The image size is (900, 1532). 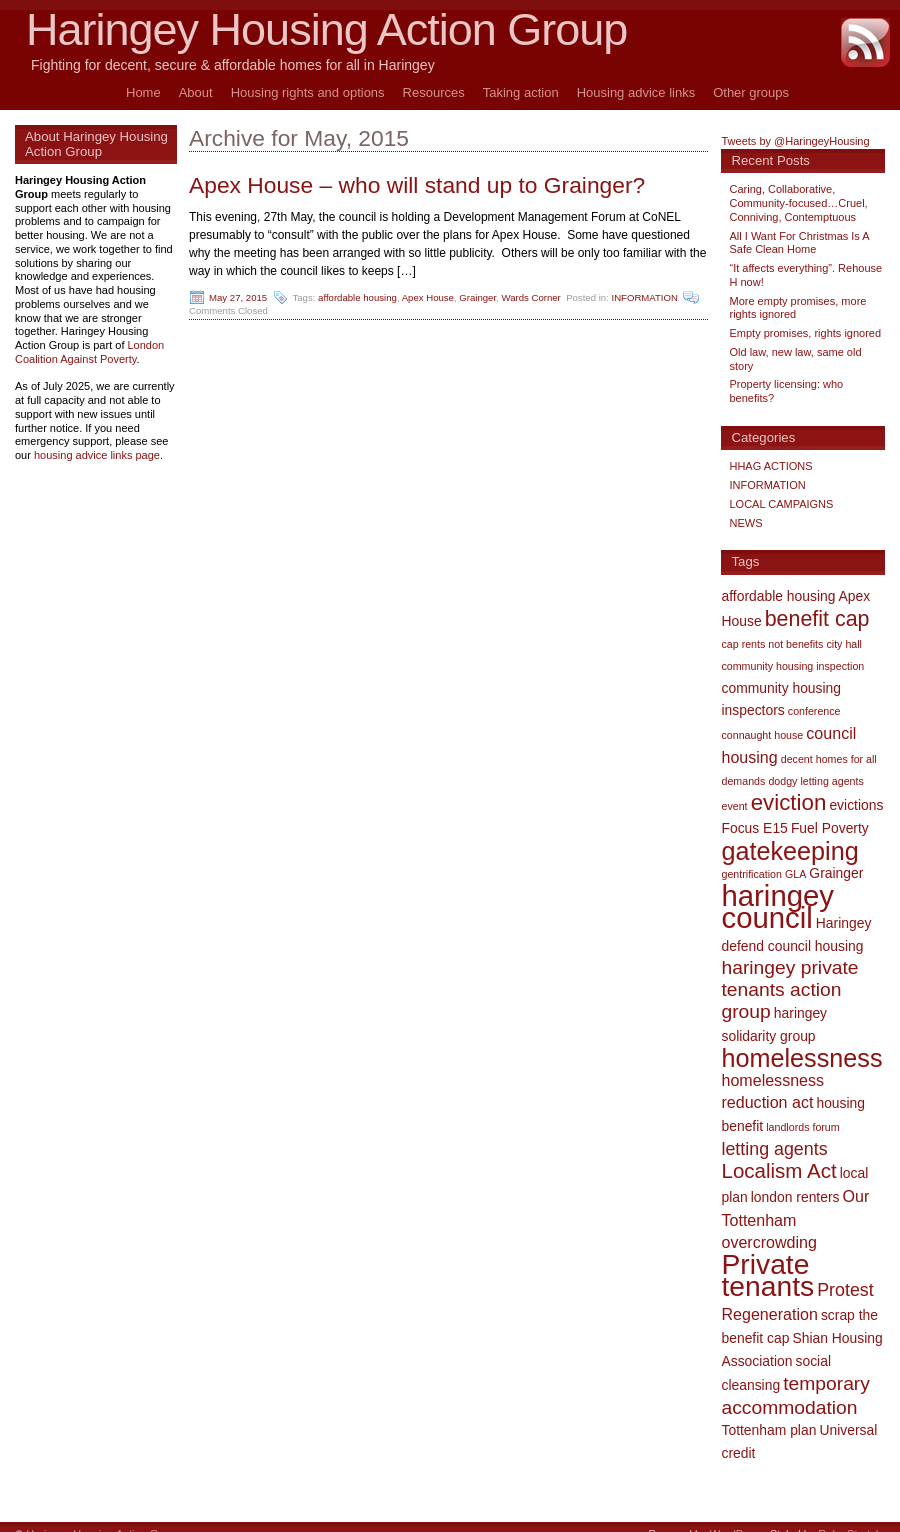 What do you see at coordinates (737, 1519) in the screenshot?
I see `WordPress` at bounding box center [737, 1519].